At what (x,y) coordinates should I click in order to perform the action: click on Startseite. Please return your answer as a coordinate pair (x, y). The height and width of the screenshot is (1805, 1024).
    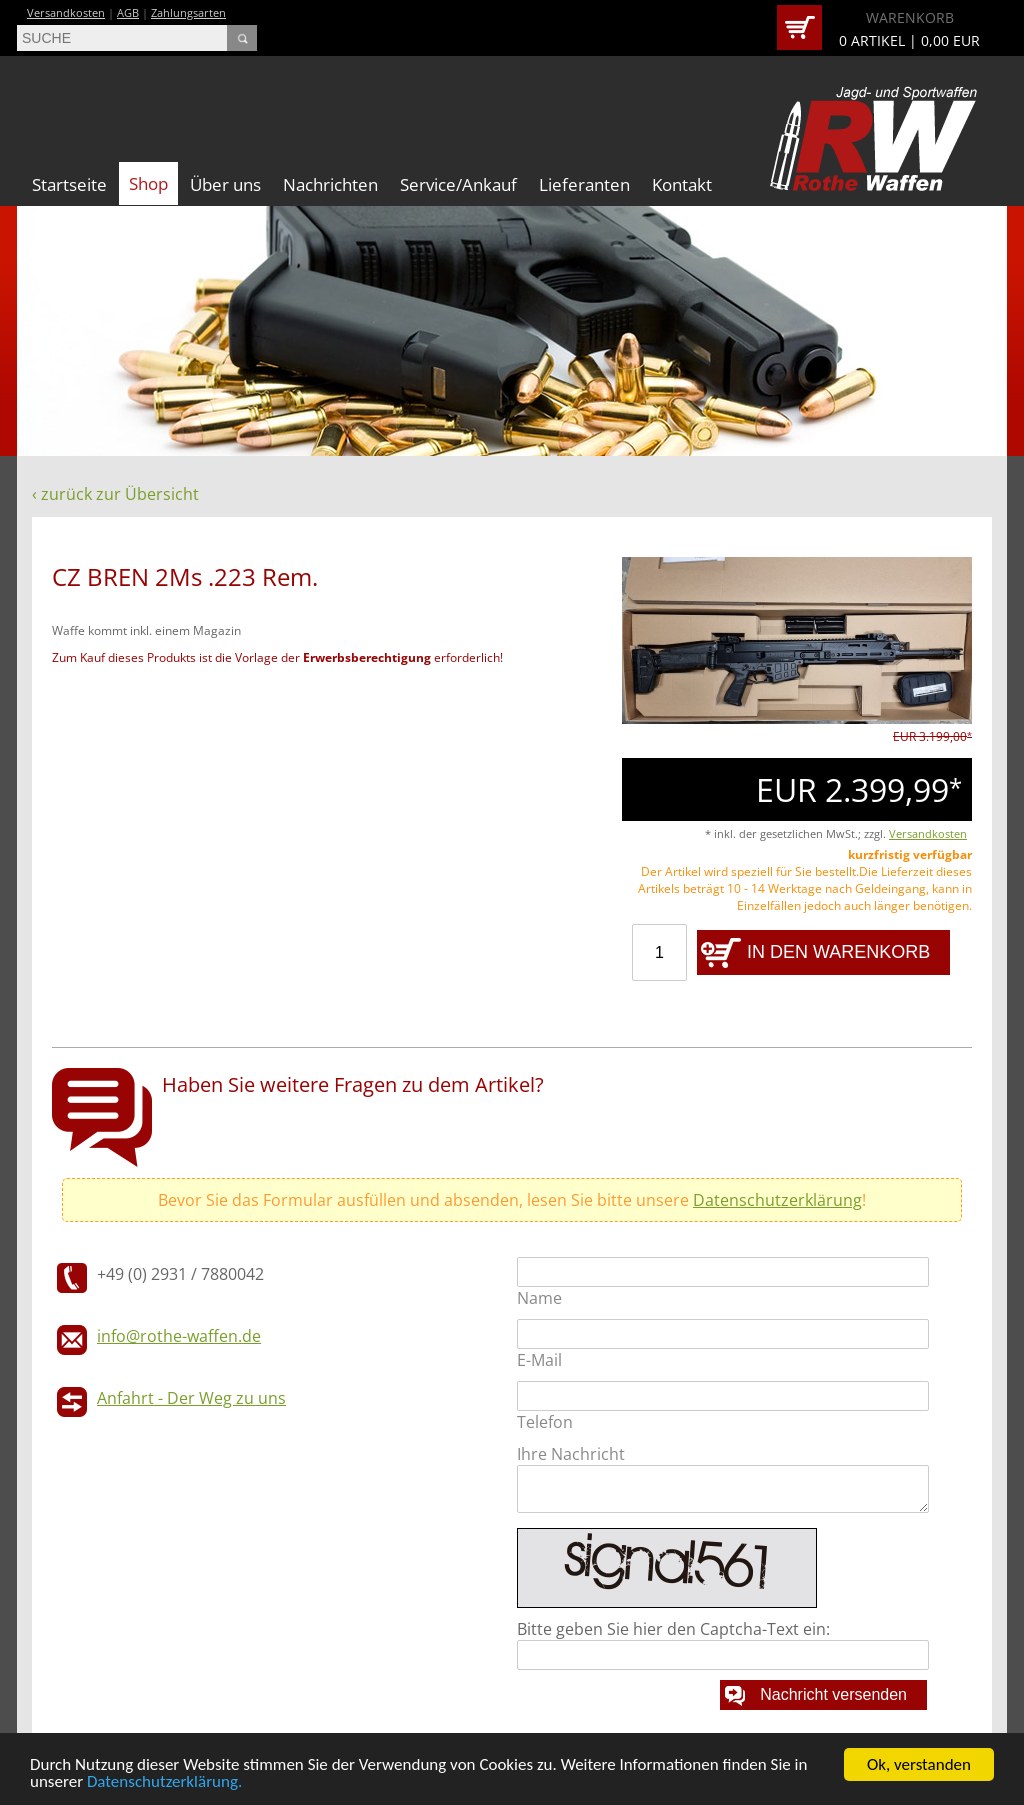
    Looking at the image, I should click on (69, 184).